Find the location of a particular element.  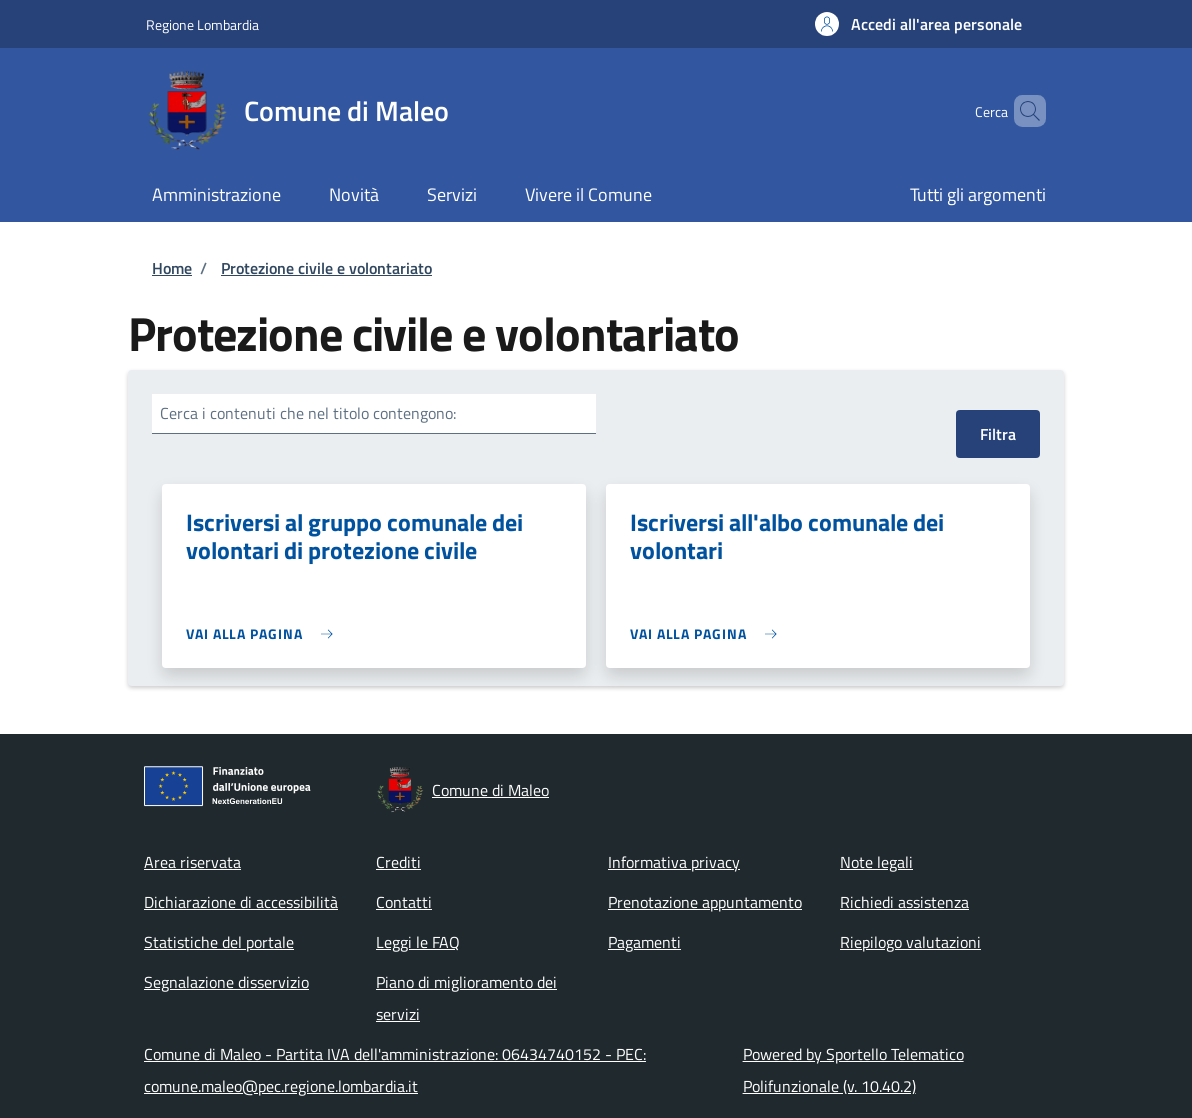

[button] is located at coordinates (918, 24).